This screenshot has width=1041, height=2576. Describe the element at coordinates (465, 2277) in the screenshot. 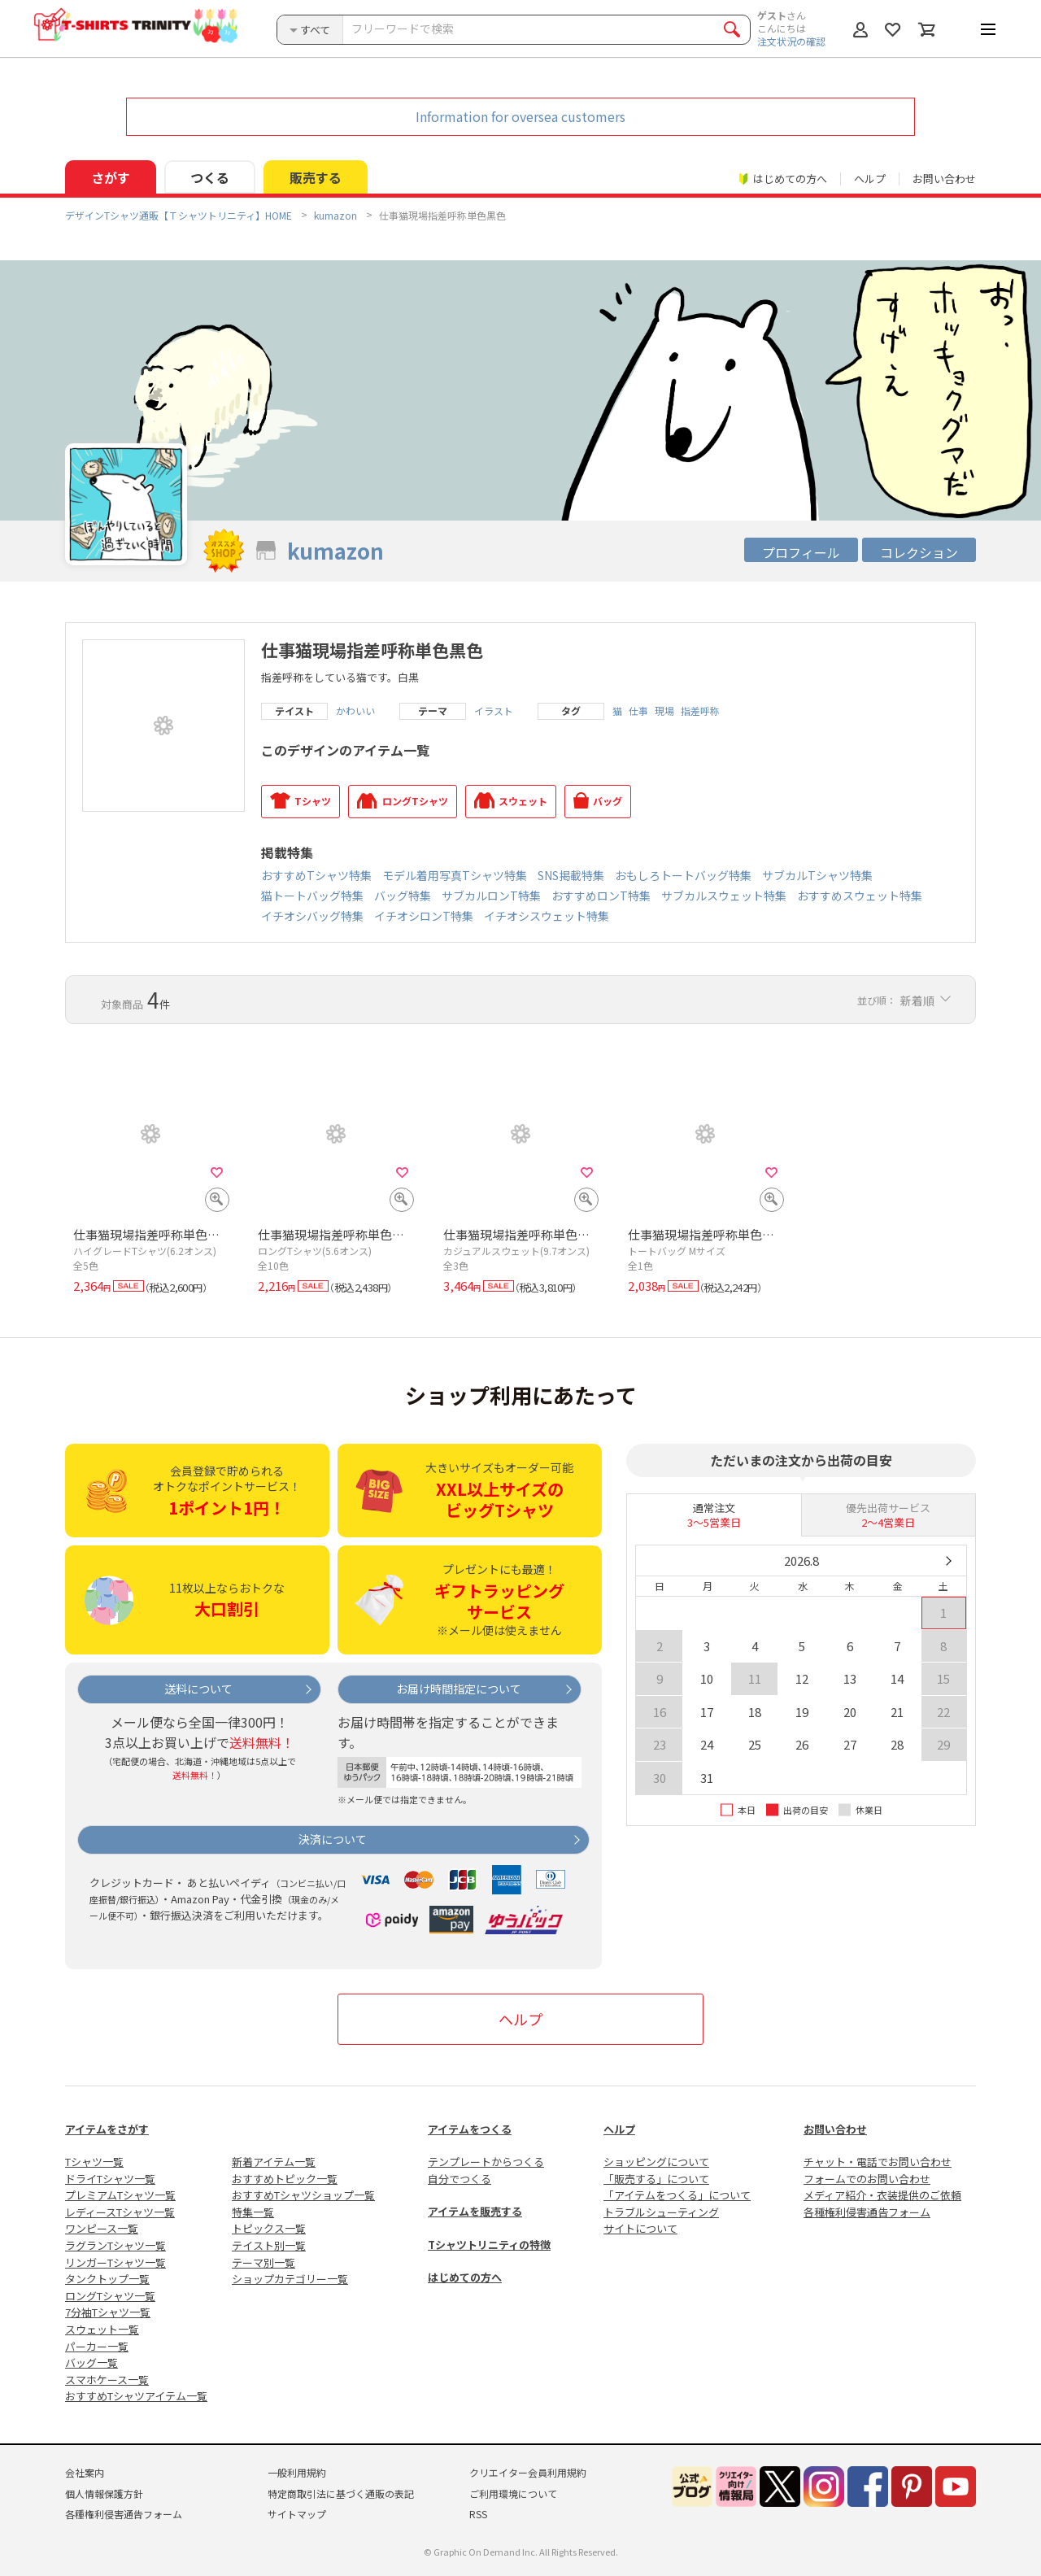

I see `はじめての方へ` at that location.